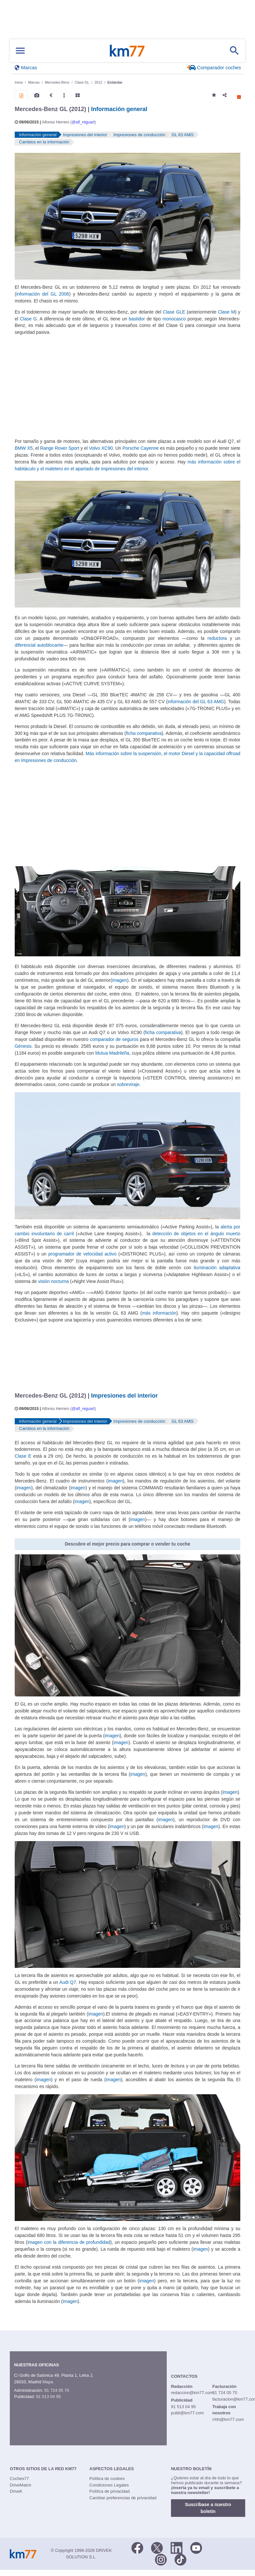  What do you see at coordinates (208, 2508) in the screenshot?
I see `Suscríbase a nuestro boletín [button]` at bounding box center [208, 2508].